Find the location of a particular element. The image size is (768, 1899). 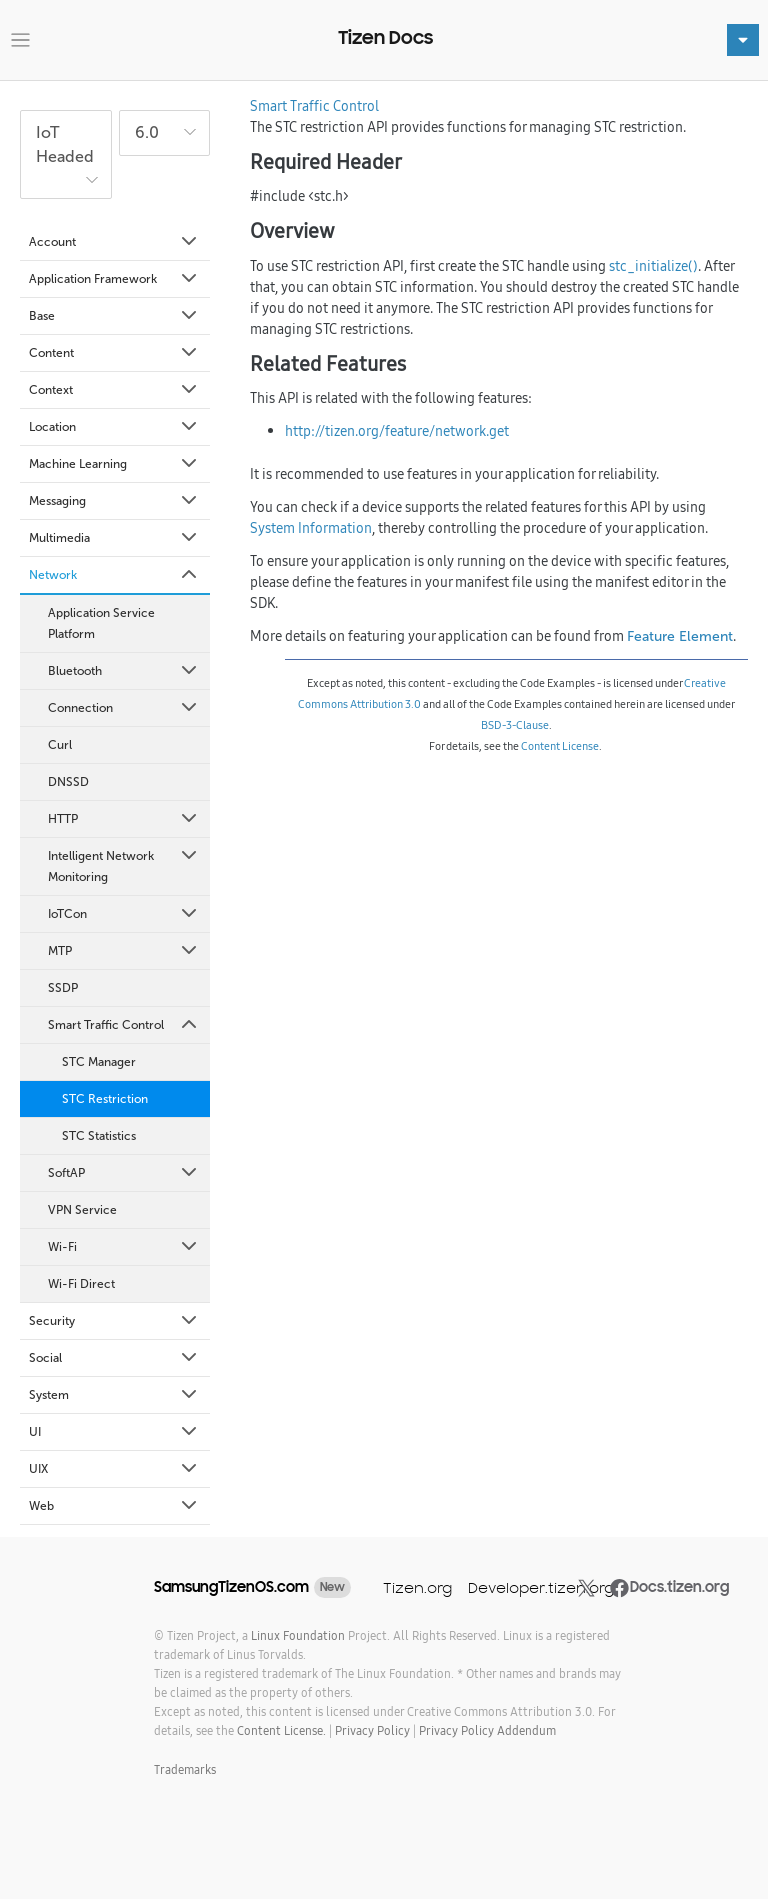

Developer.tizen.org is located at coordinates (541, 1587).